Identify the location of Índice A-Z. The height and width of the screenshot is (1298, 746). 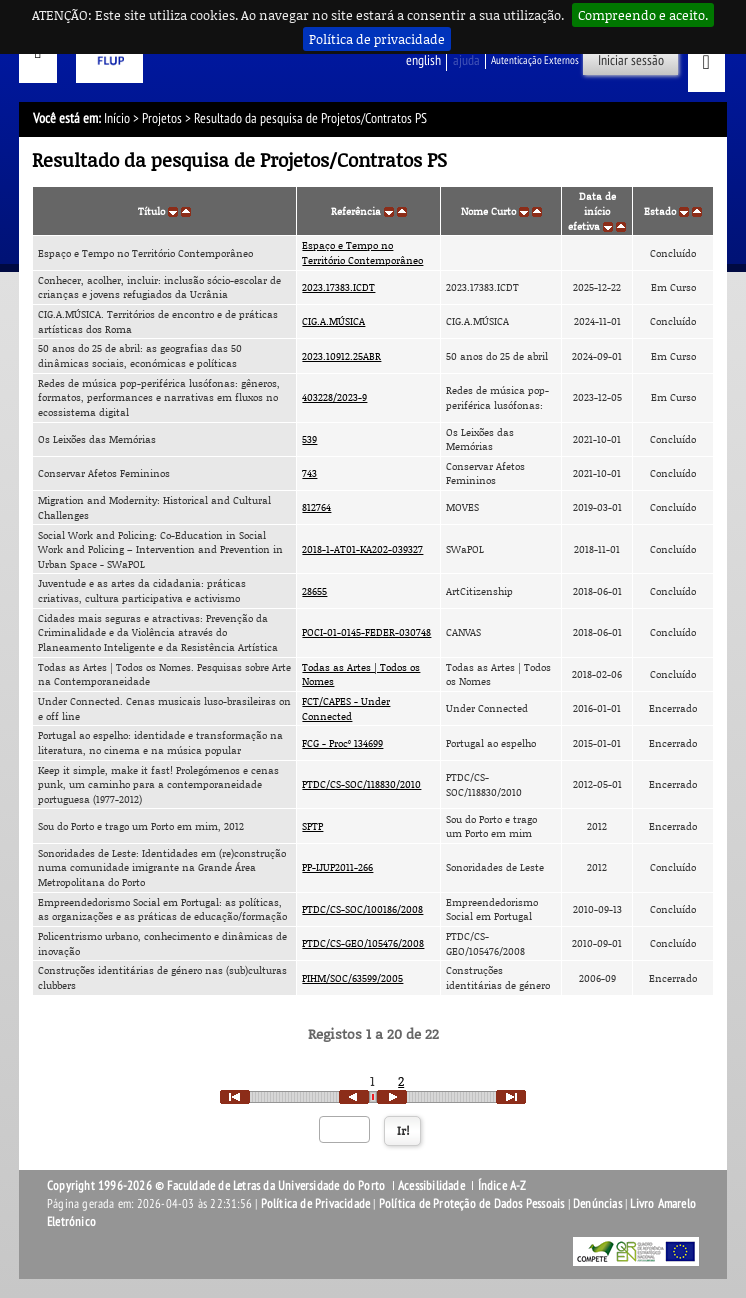
(502, 1186).